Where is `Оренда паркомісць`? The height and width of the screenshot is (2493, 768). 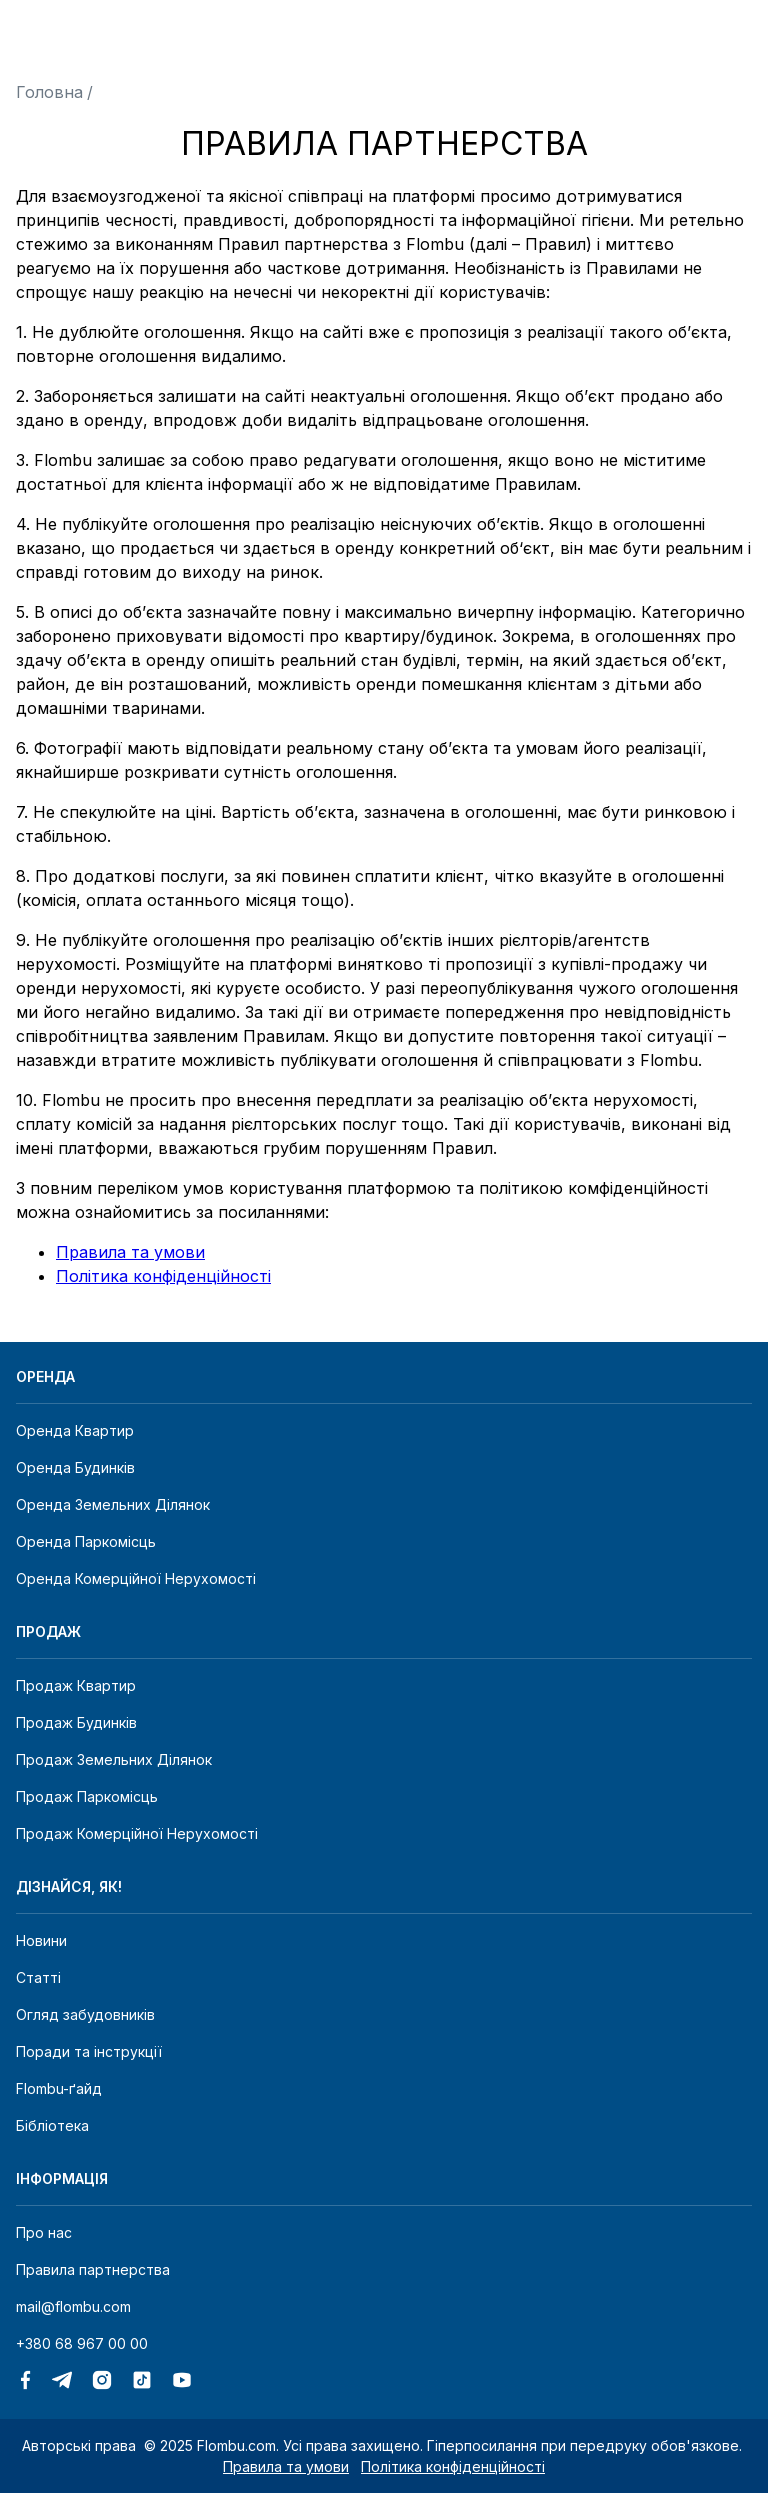
Оренда паркомісць is located at coordinates (86, 1541).